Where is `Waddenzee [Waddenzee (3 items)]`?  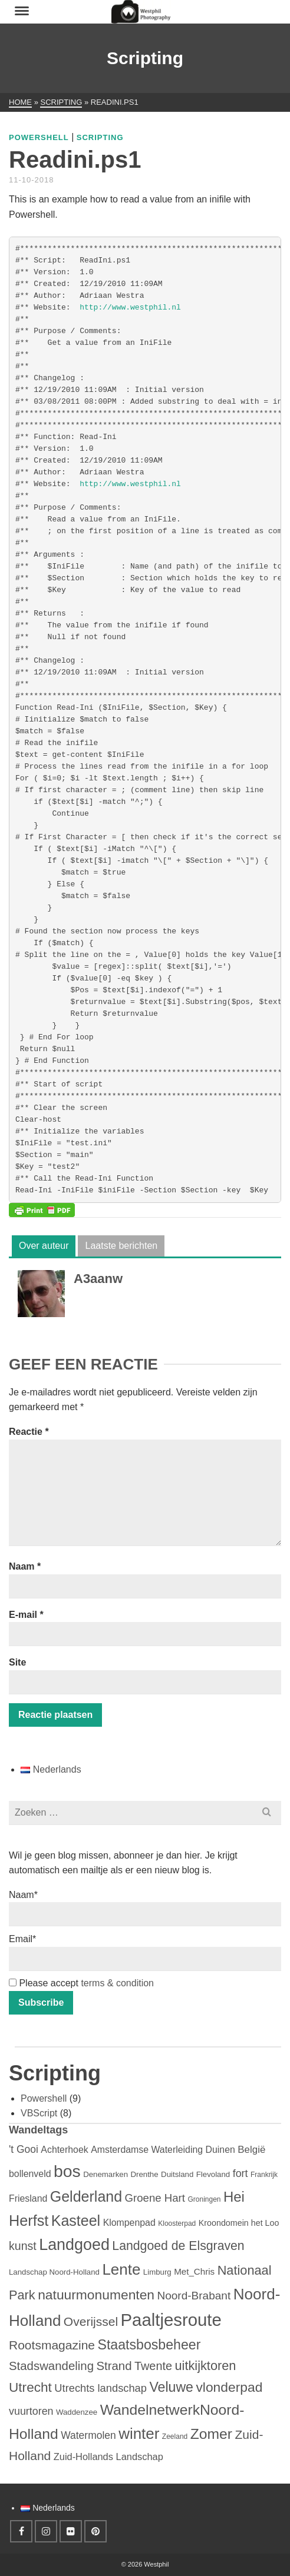 Waddenzee [Waddenzee (3 items)] is located at coordinates (76, 2412).